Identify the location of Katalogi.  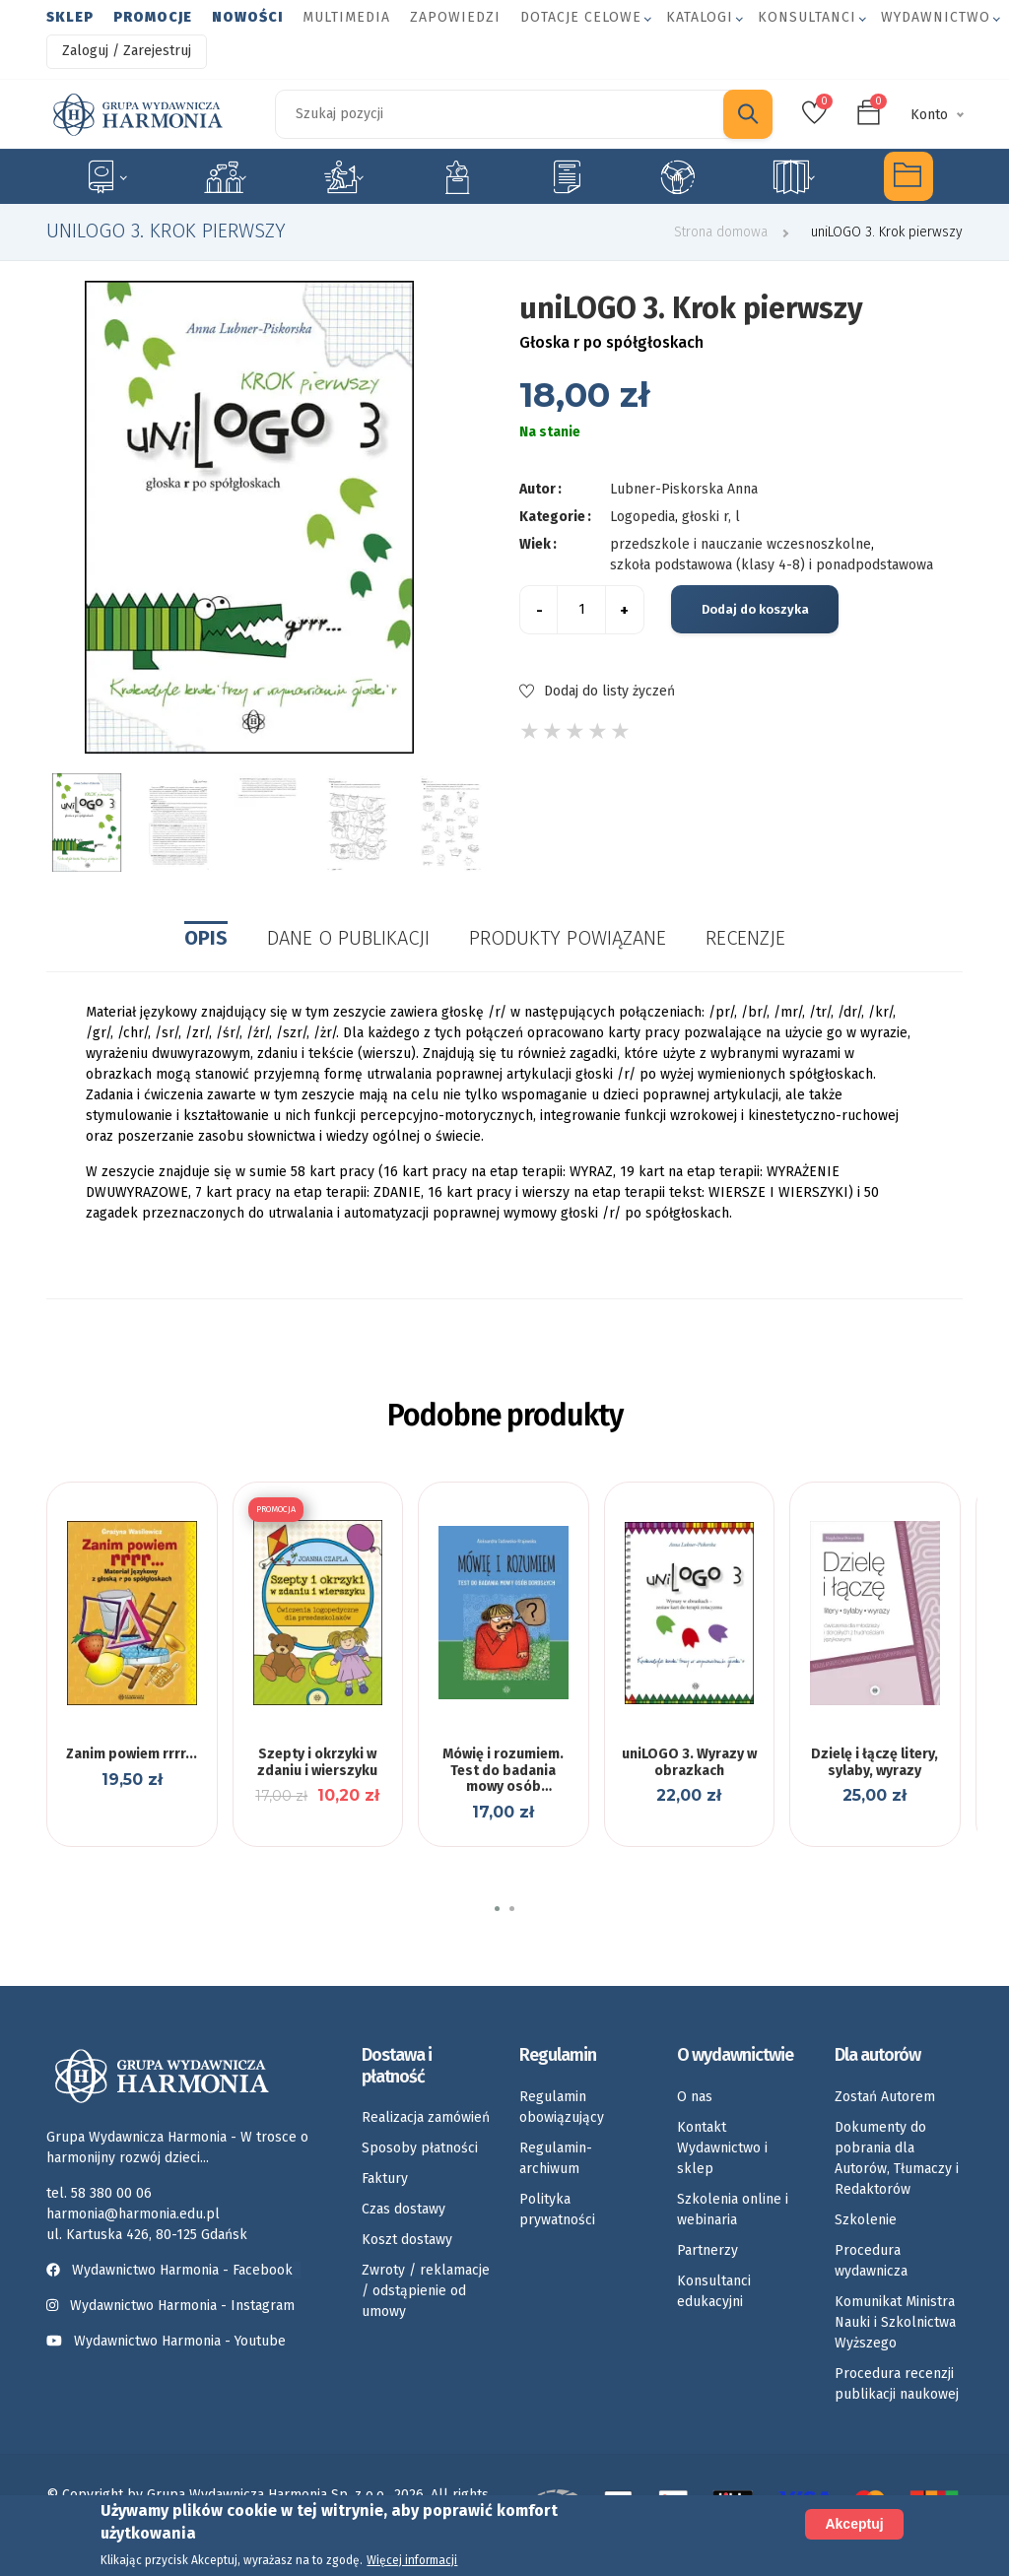
(699, 17).